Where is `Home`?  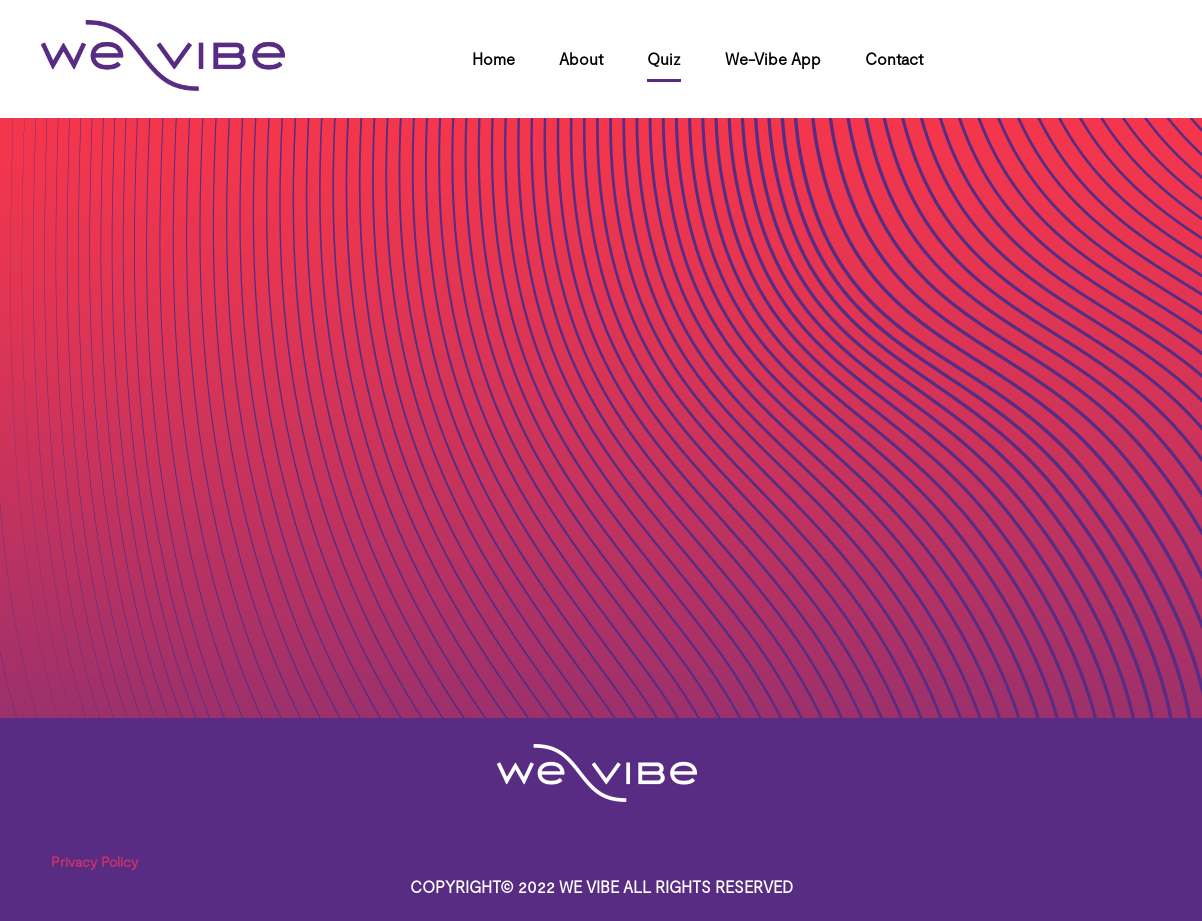
Home is located at coordinates (493, 58).